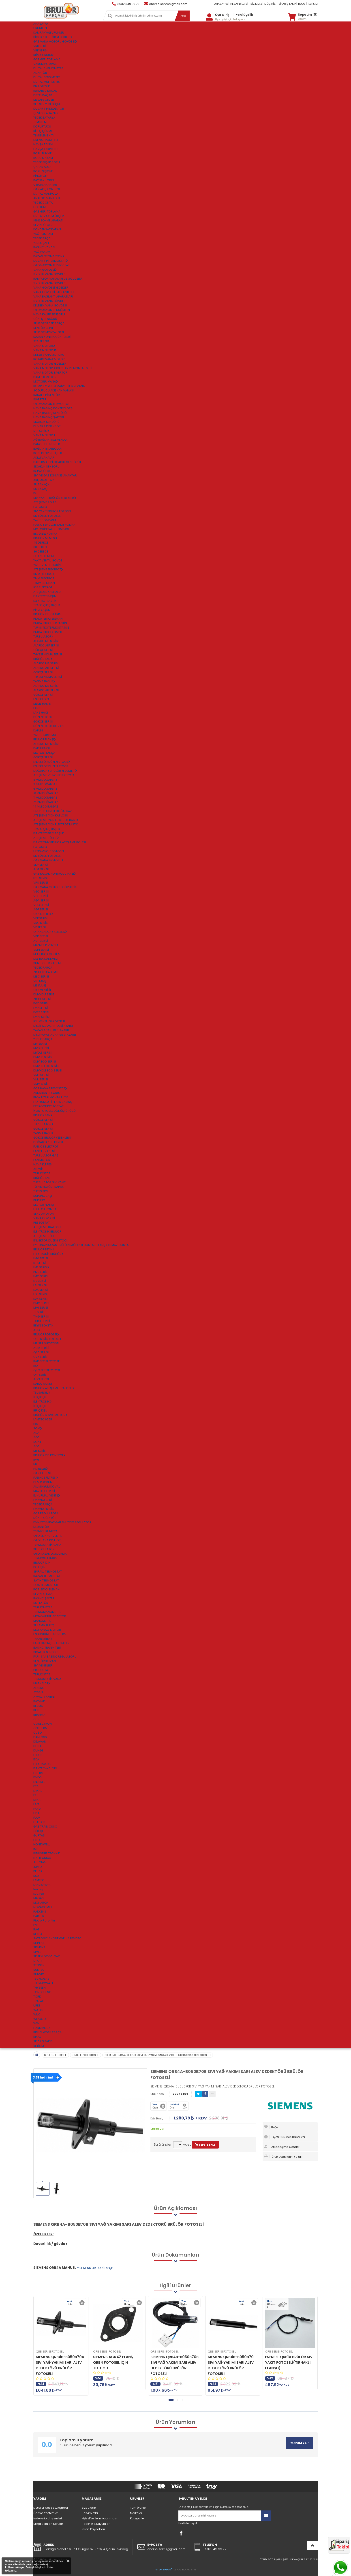  I want to click on YEDEK PARÇA, so click(42, 967).